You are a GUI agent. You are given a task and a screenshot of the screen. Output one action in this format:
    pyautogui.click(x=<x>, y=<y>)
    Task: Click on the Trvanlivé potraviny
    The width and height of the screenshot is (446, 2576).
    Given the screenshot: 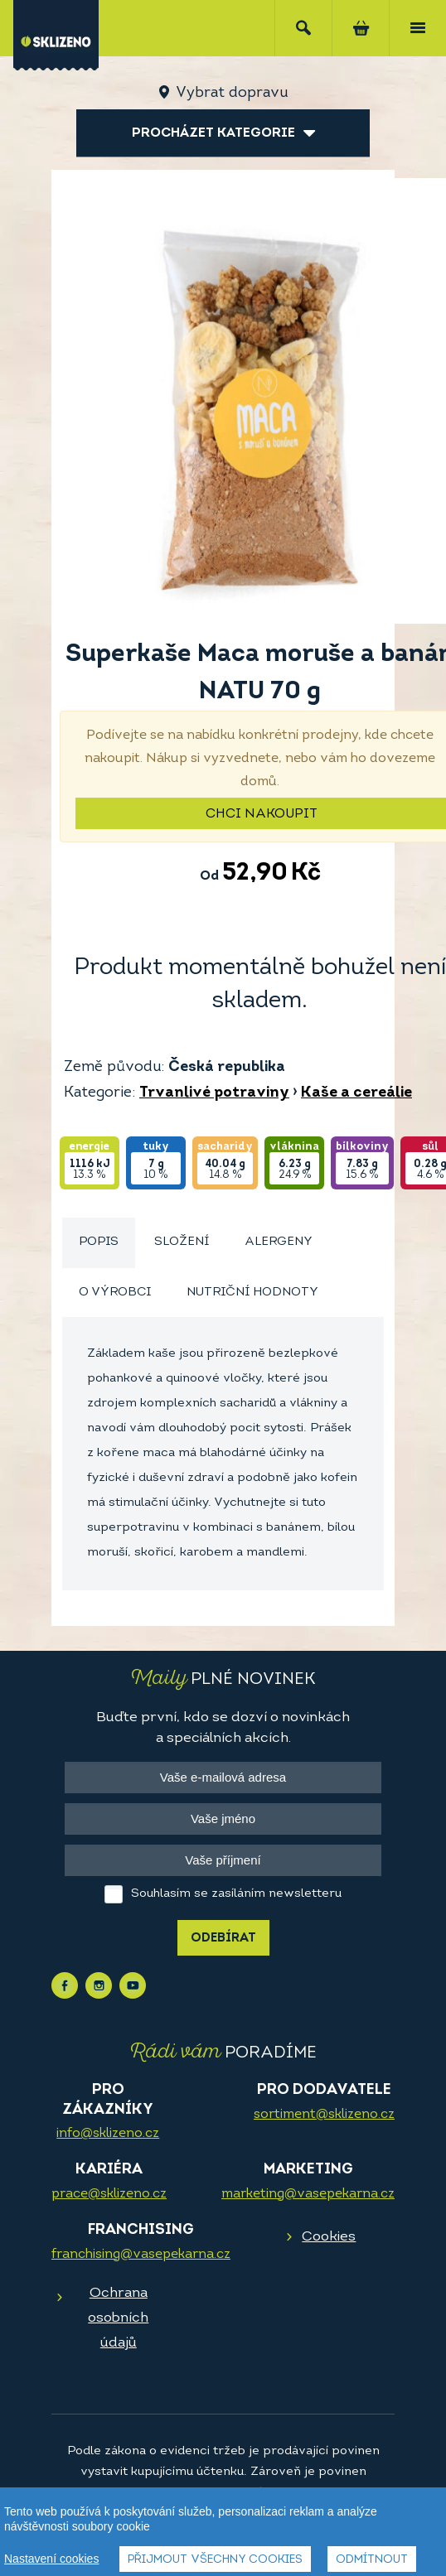 What is the action you would take?
    pyautogui.click(x=214, y=1093)
    